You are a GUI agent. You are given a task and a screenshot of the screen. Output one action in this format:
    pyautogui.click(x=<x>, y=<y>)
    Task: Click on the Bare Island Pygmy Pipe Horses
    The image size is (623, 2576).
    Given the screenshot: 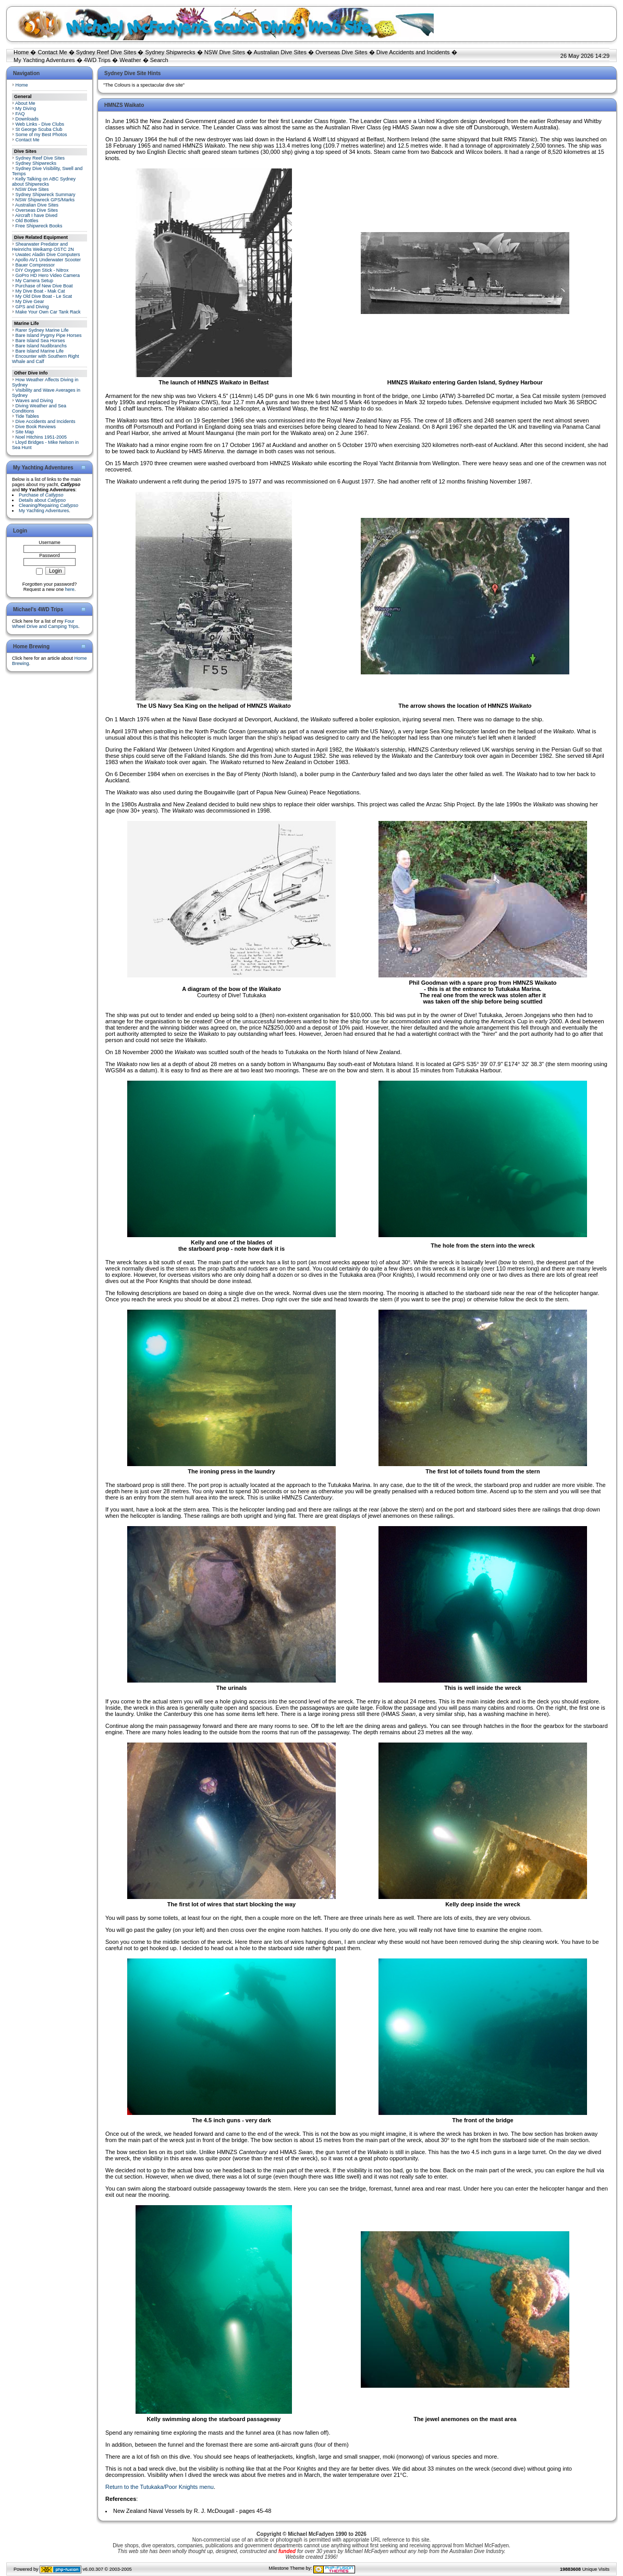 What is the action you would take?
    pyautogui.click(x=49, y=335)
    